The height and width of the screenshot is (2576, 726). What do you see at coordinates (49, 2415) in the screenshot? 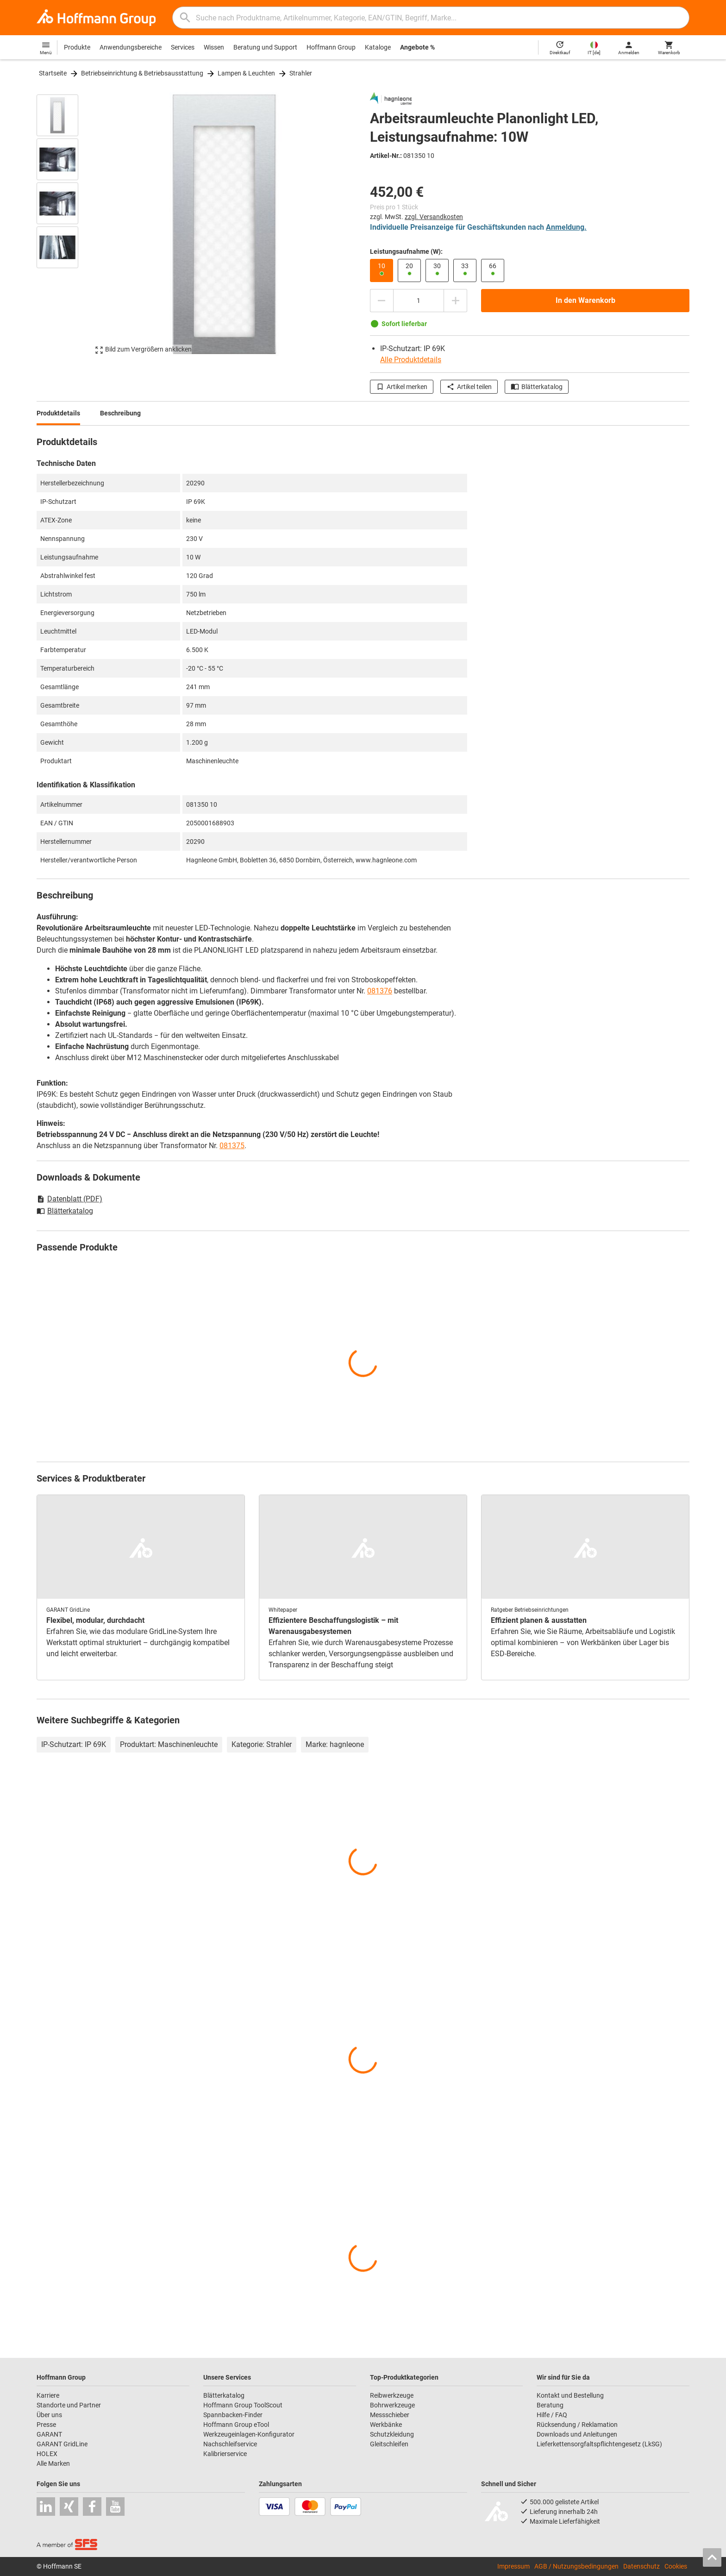
I see `Über uns` at bounding box center [49, 2415].